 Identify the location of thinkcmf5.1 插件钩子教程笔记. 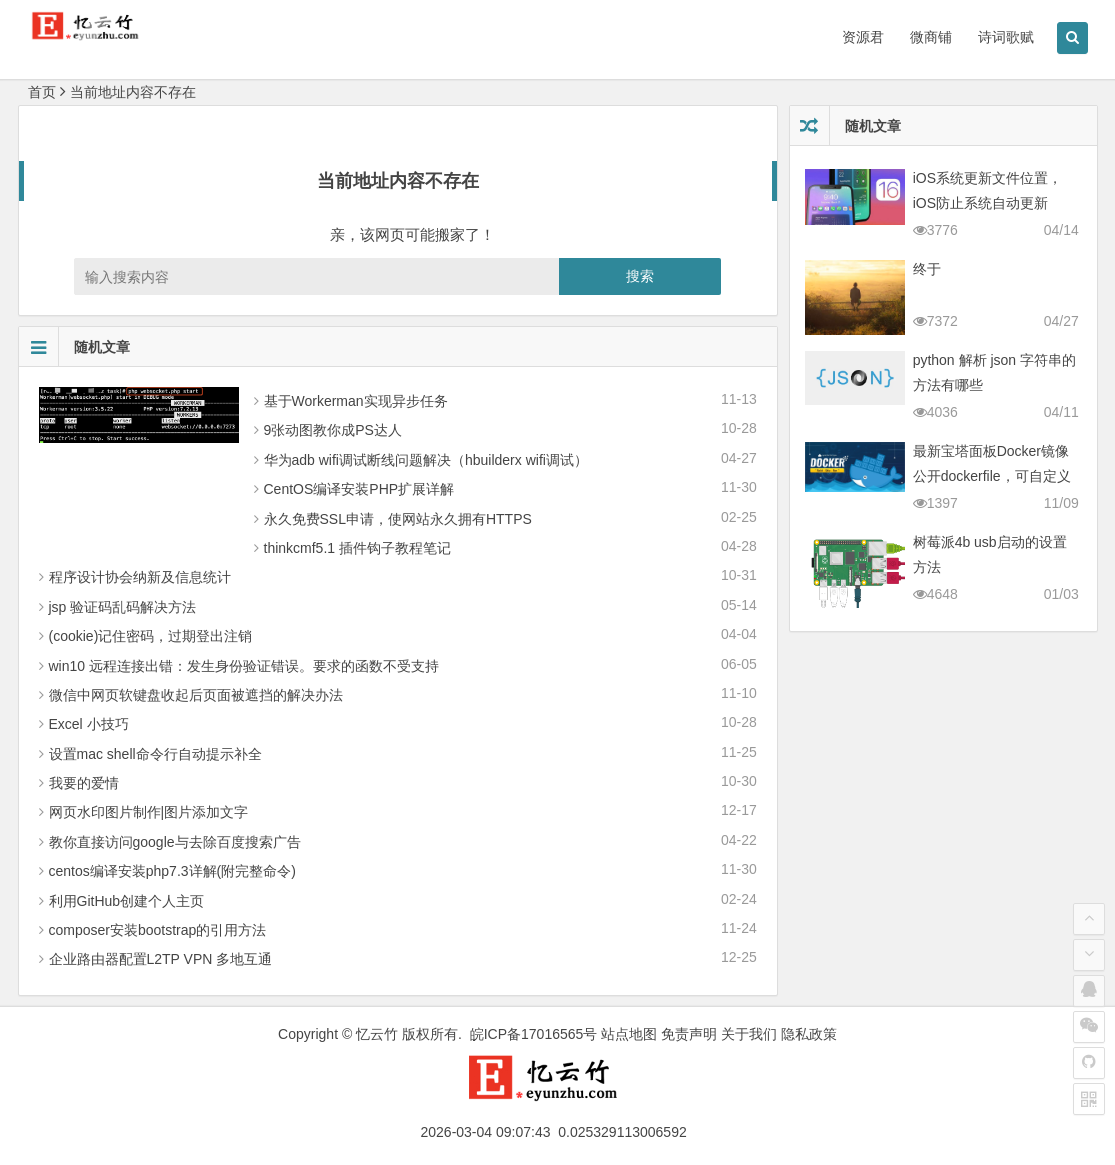
(357, 548).